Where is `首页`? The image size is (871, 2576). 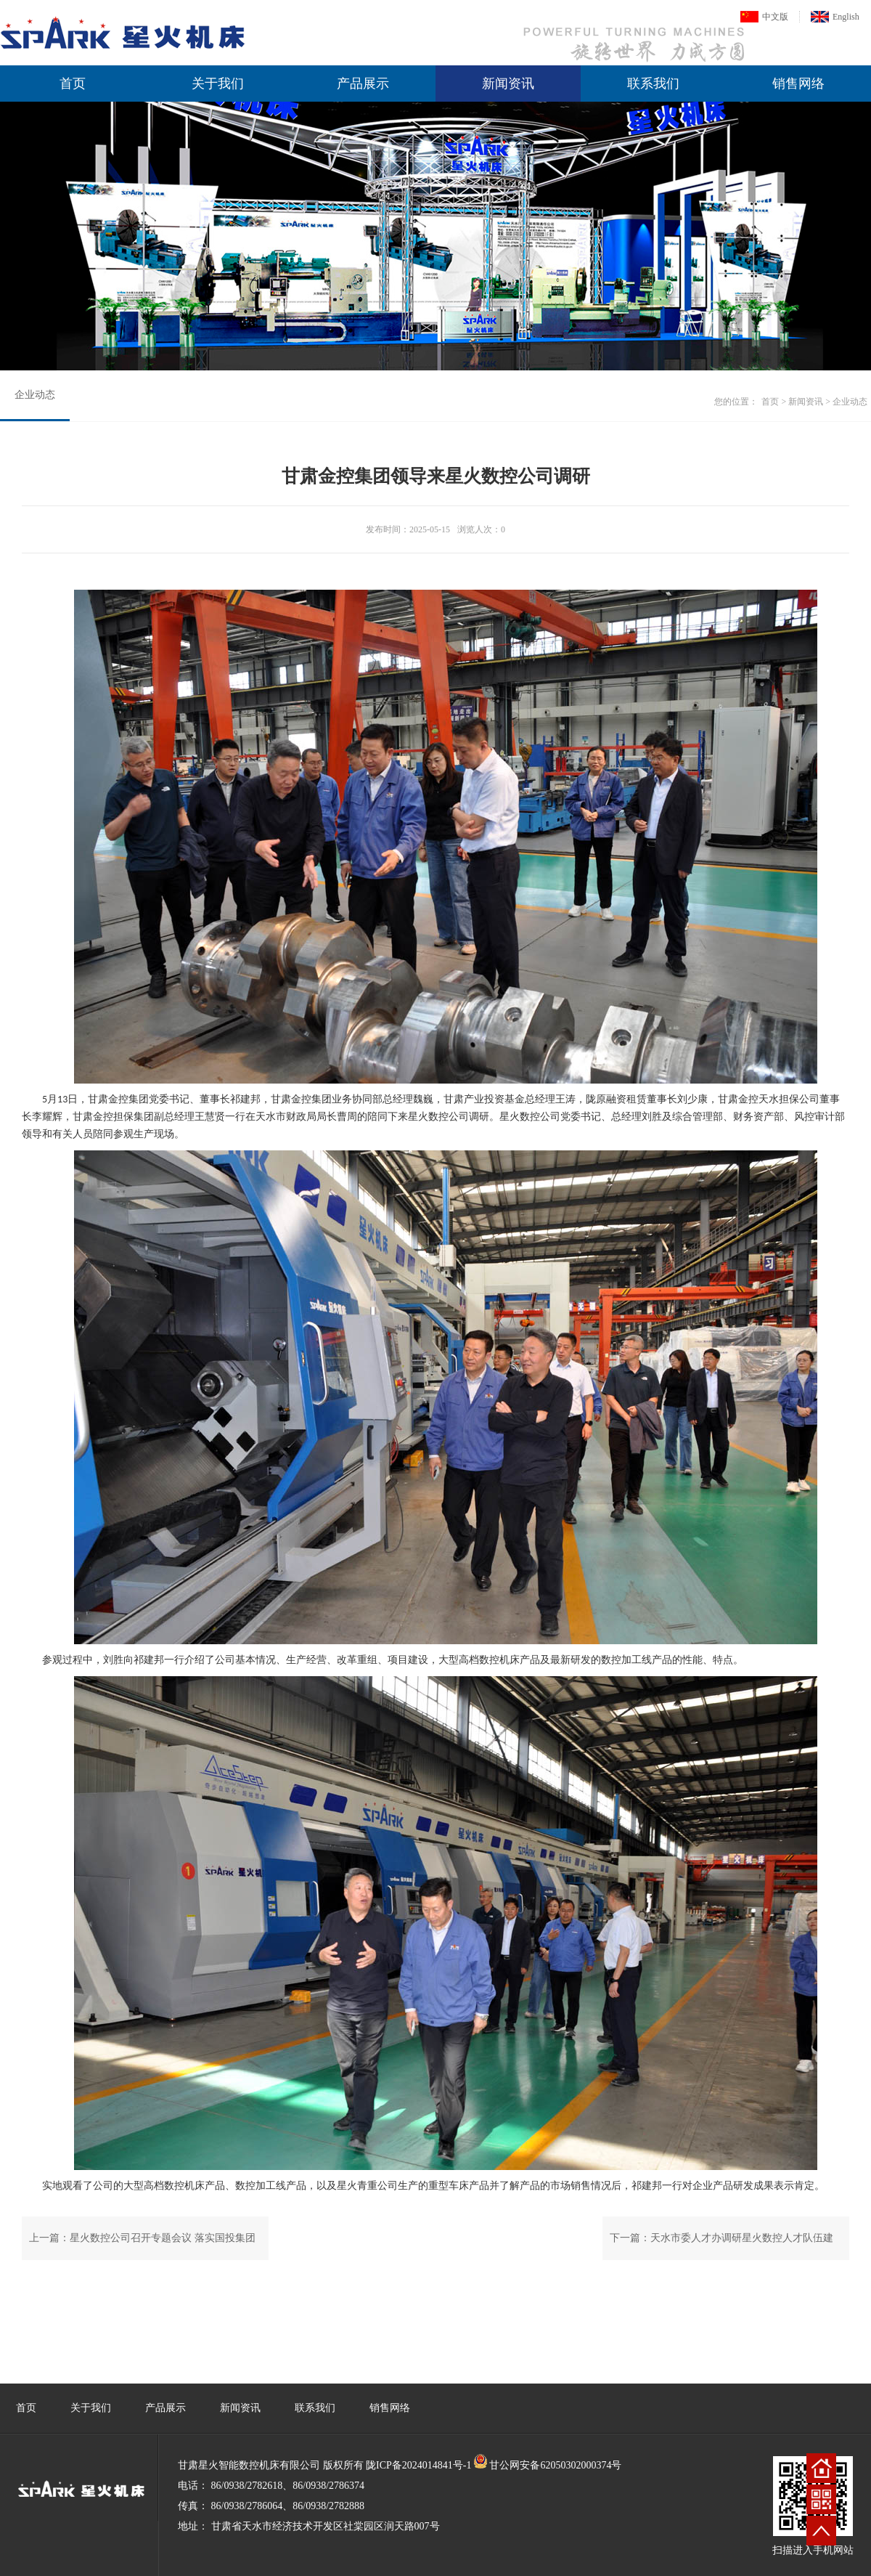 首页 is located at coordinates (73, 83).